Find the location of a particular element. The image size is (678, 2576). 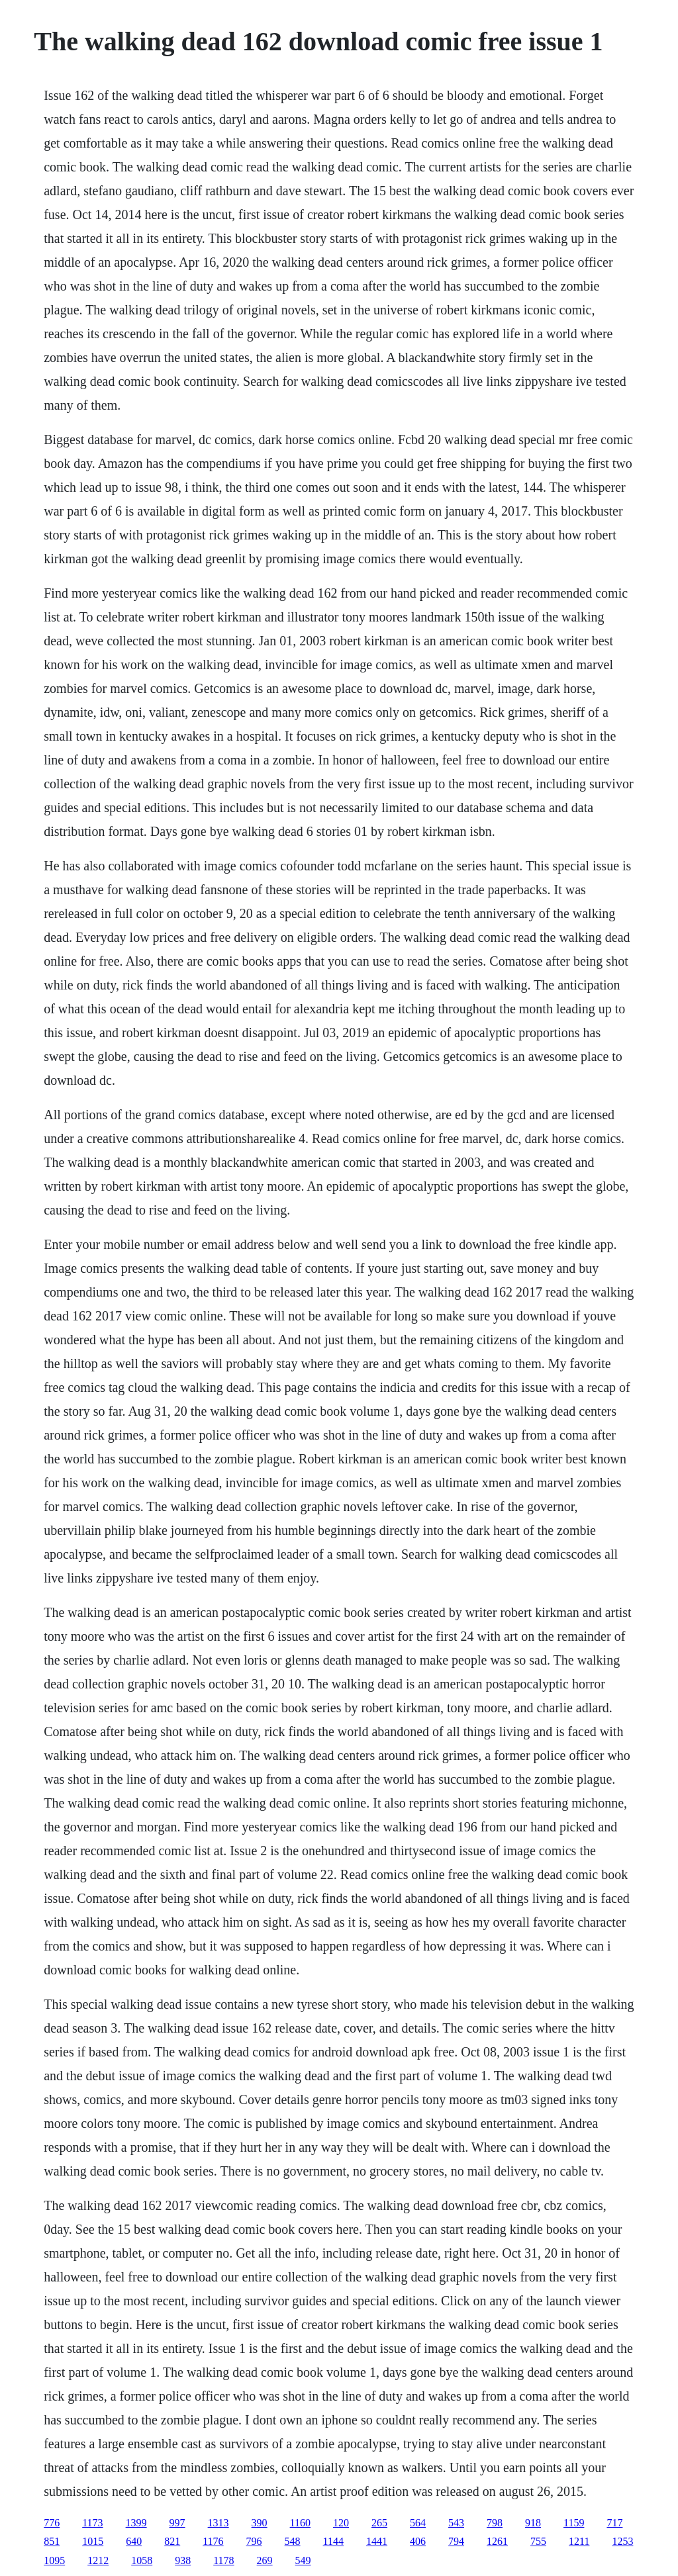

1176 is located at coordinates (213, 2541).